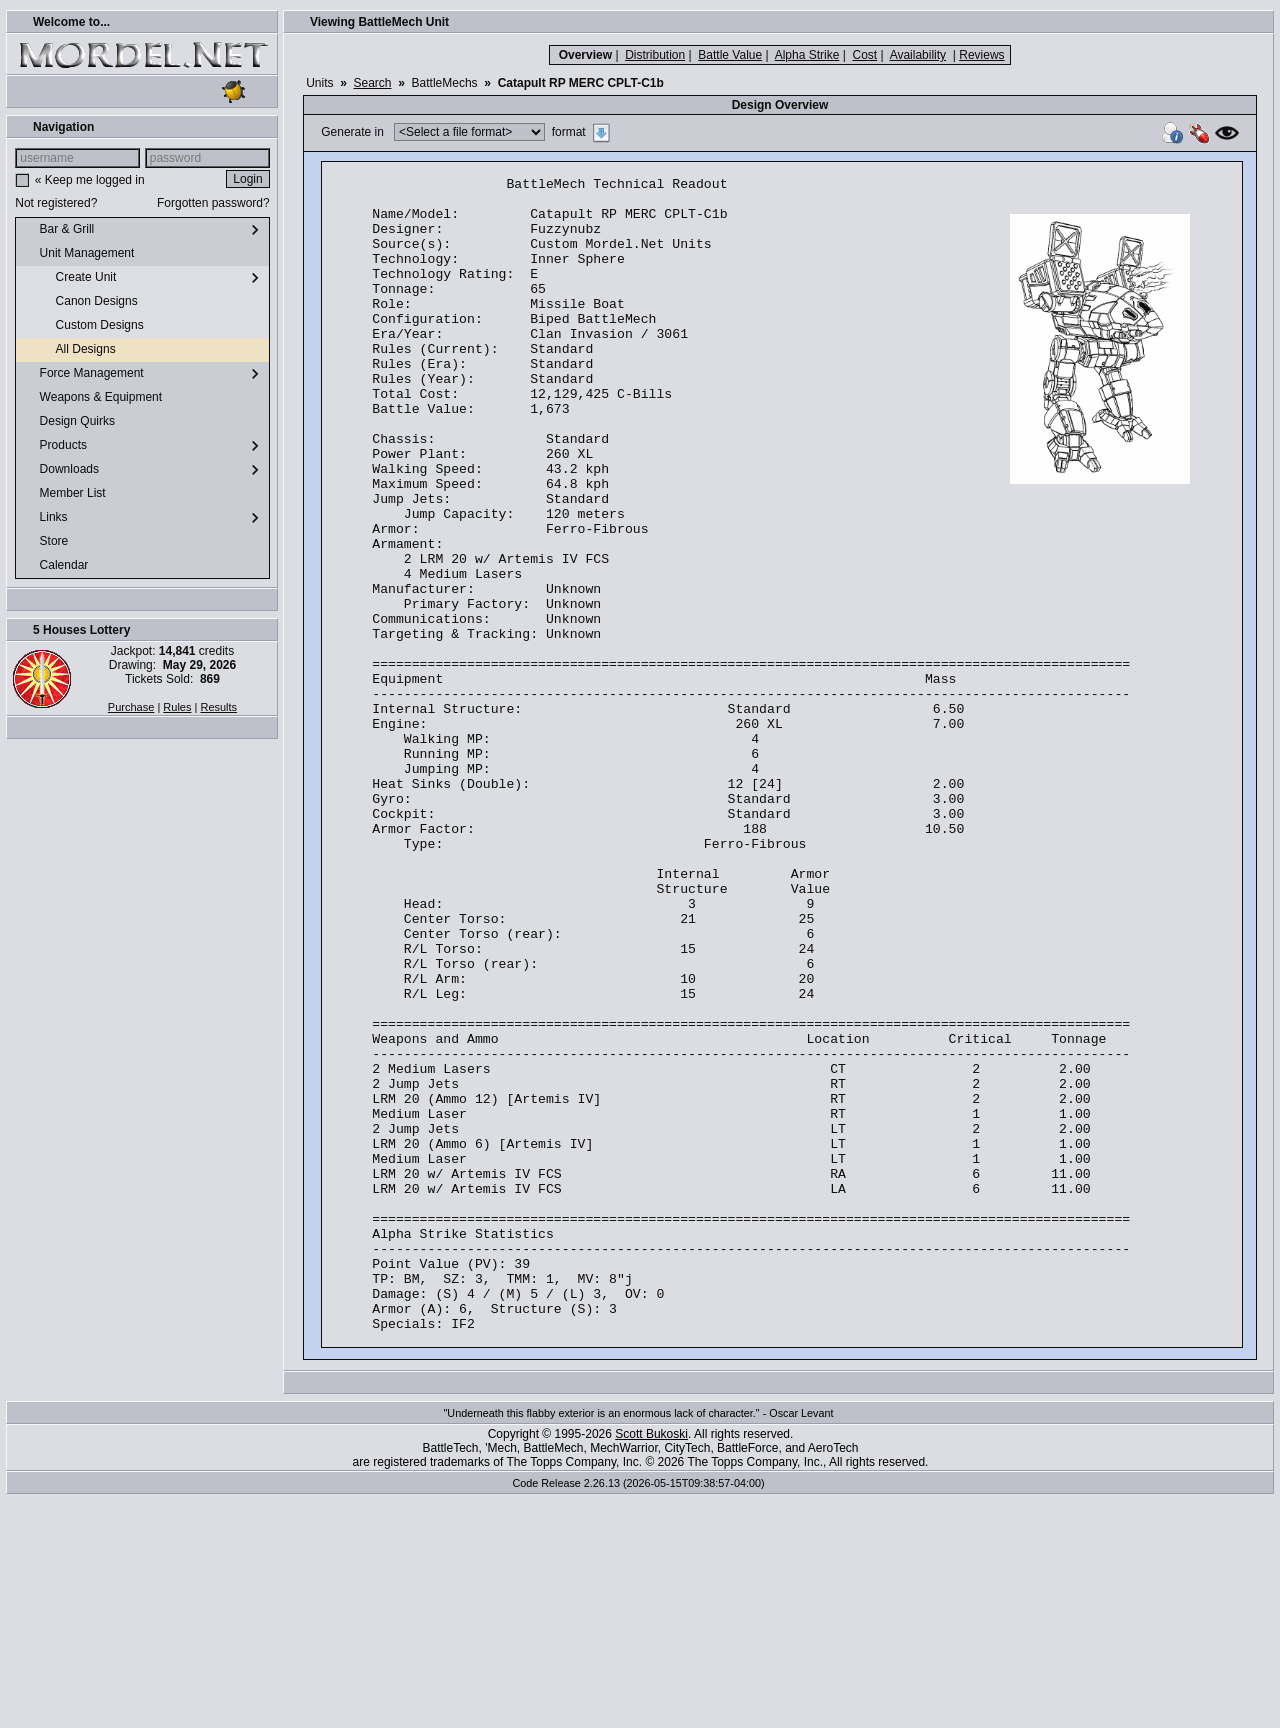  I want to click on Scott Bukoski, so click(651, 1665).